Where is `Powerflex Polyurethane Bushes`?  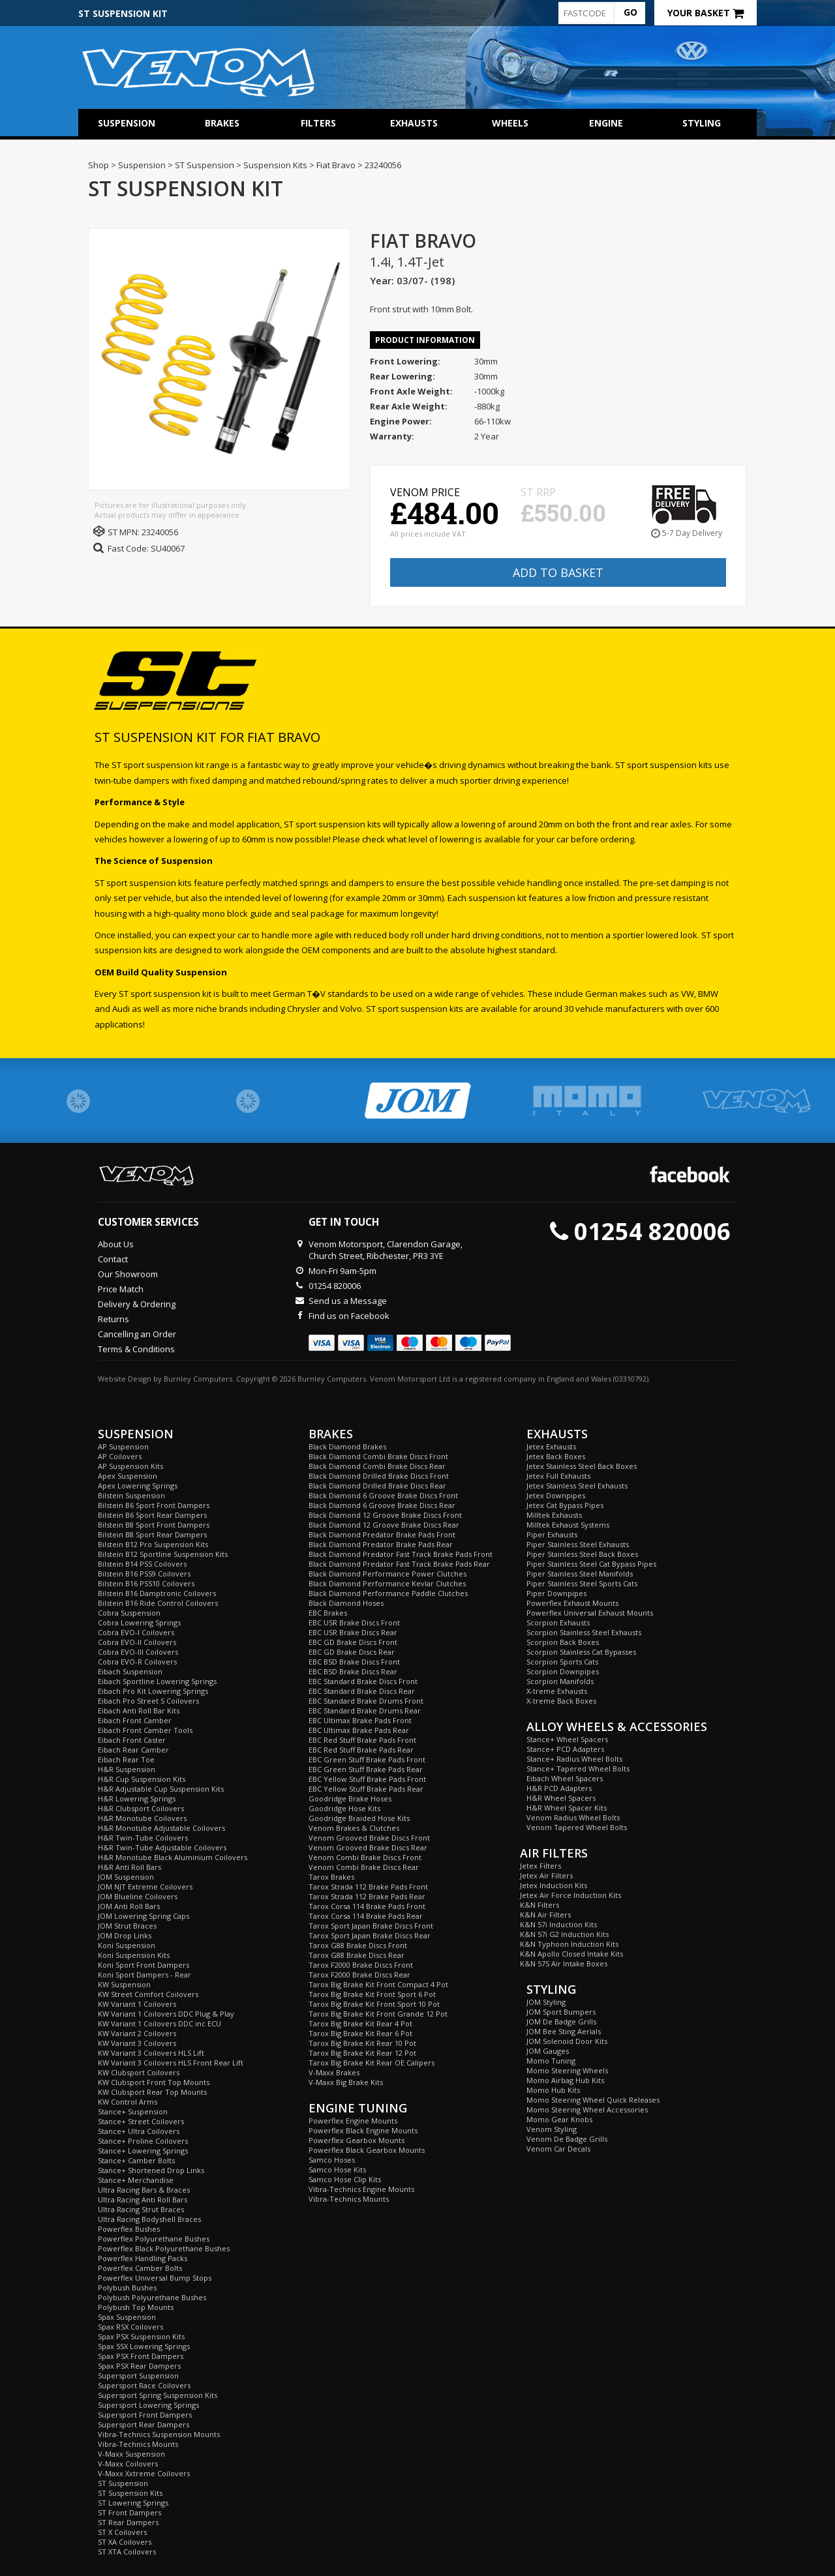 Powerflex Polyurethane Bushes is located at coordinates (153, 2238).